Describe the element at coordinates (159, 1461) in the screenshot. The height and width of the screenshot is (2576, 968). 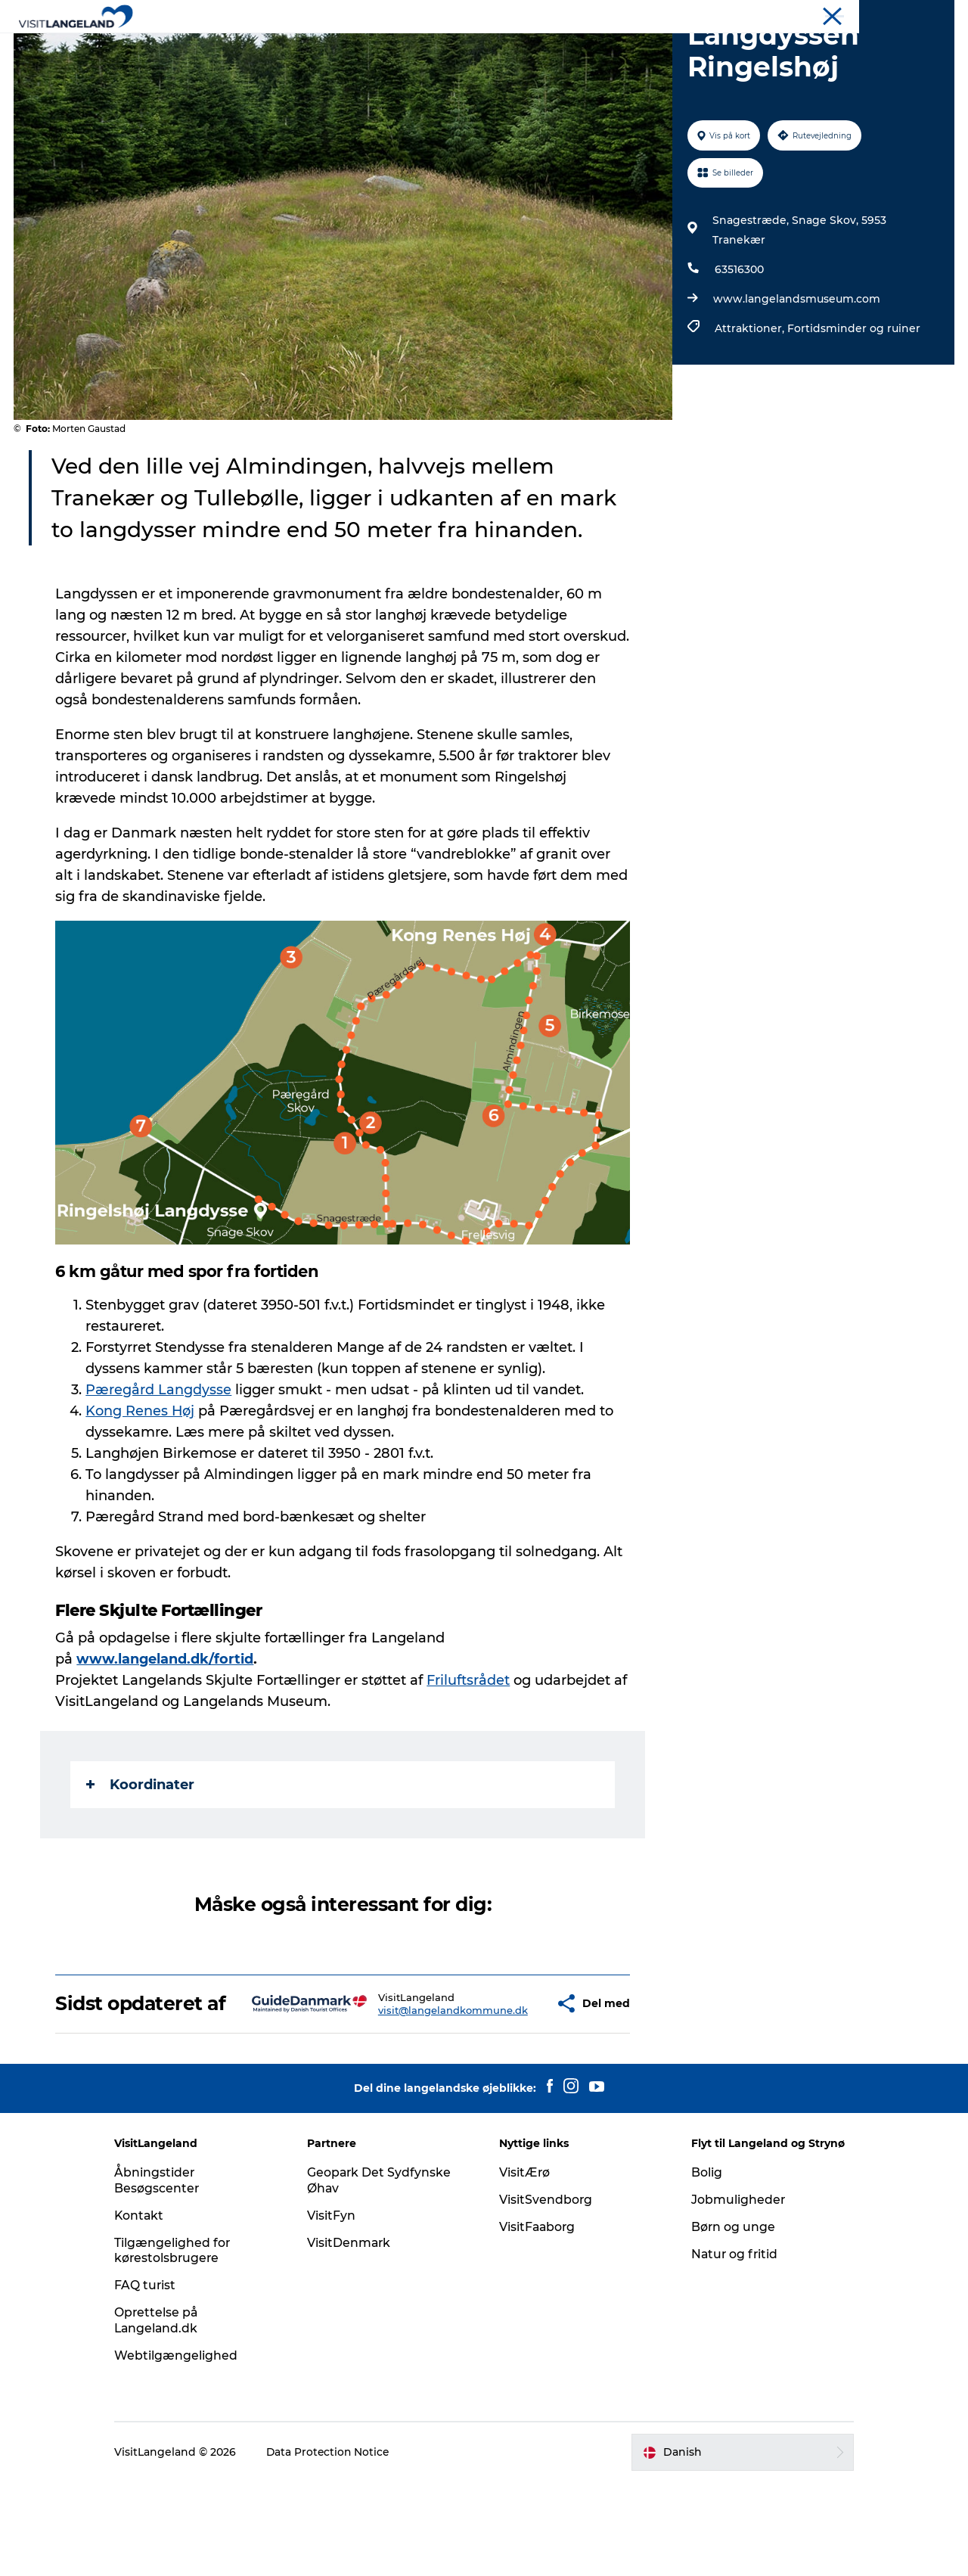
I see `Pæregård Langdysse` at that location.